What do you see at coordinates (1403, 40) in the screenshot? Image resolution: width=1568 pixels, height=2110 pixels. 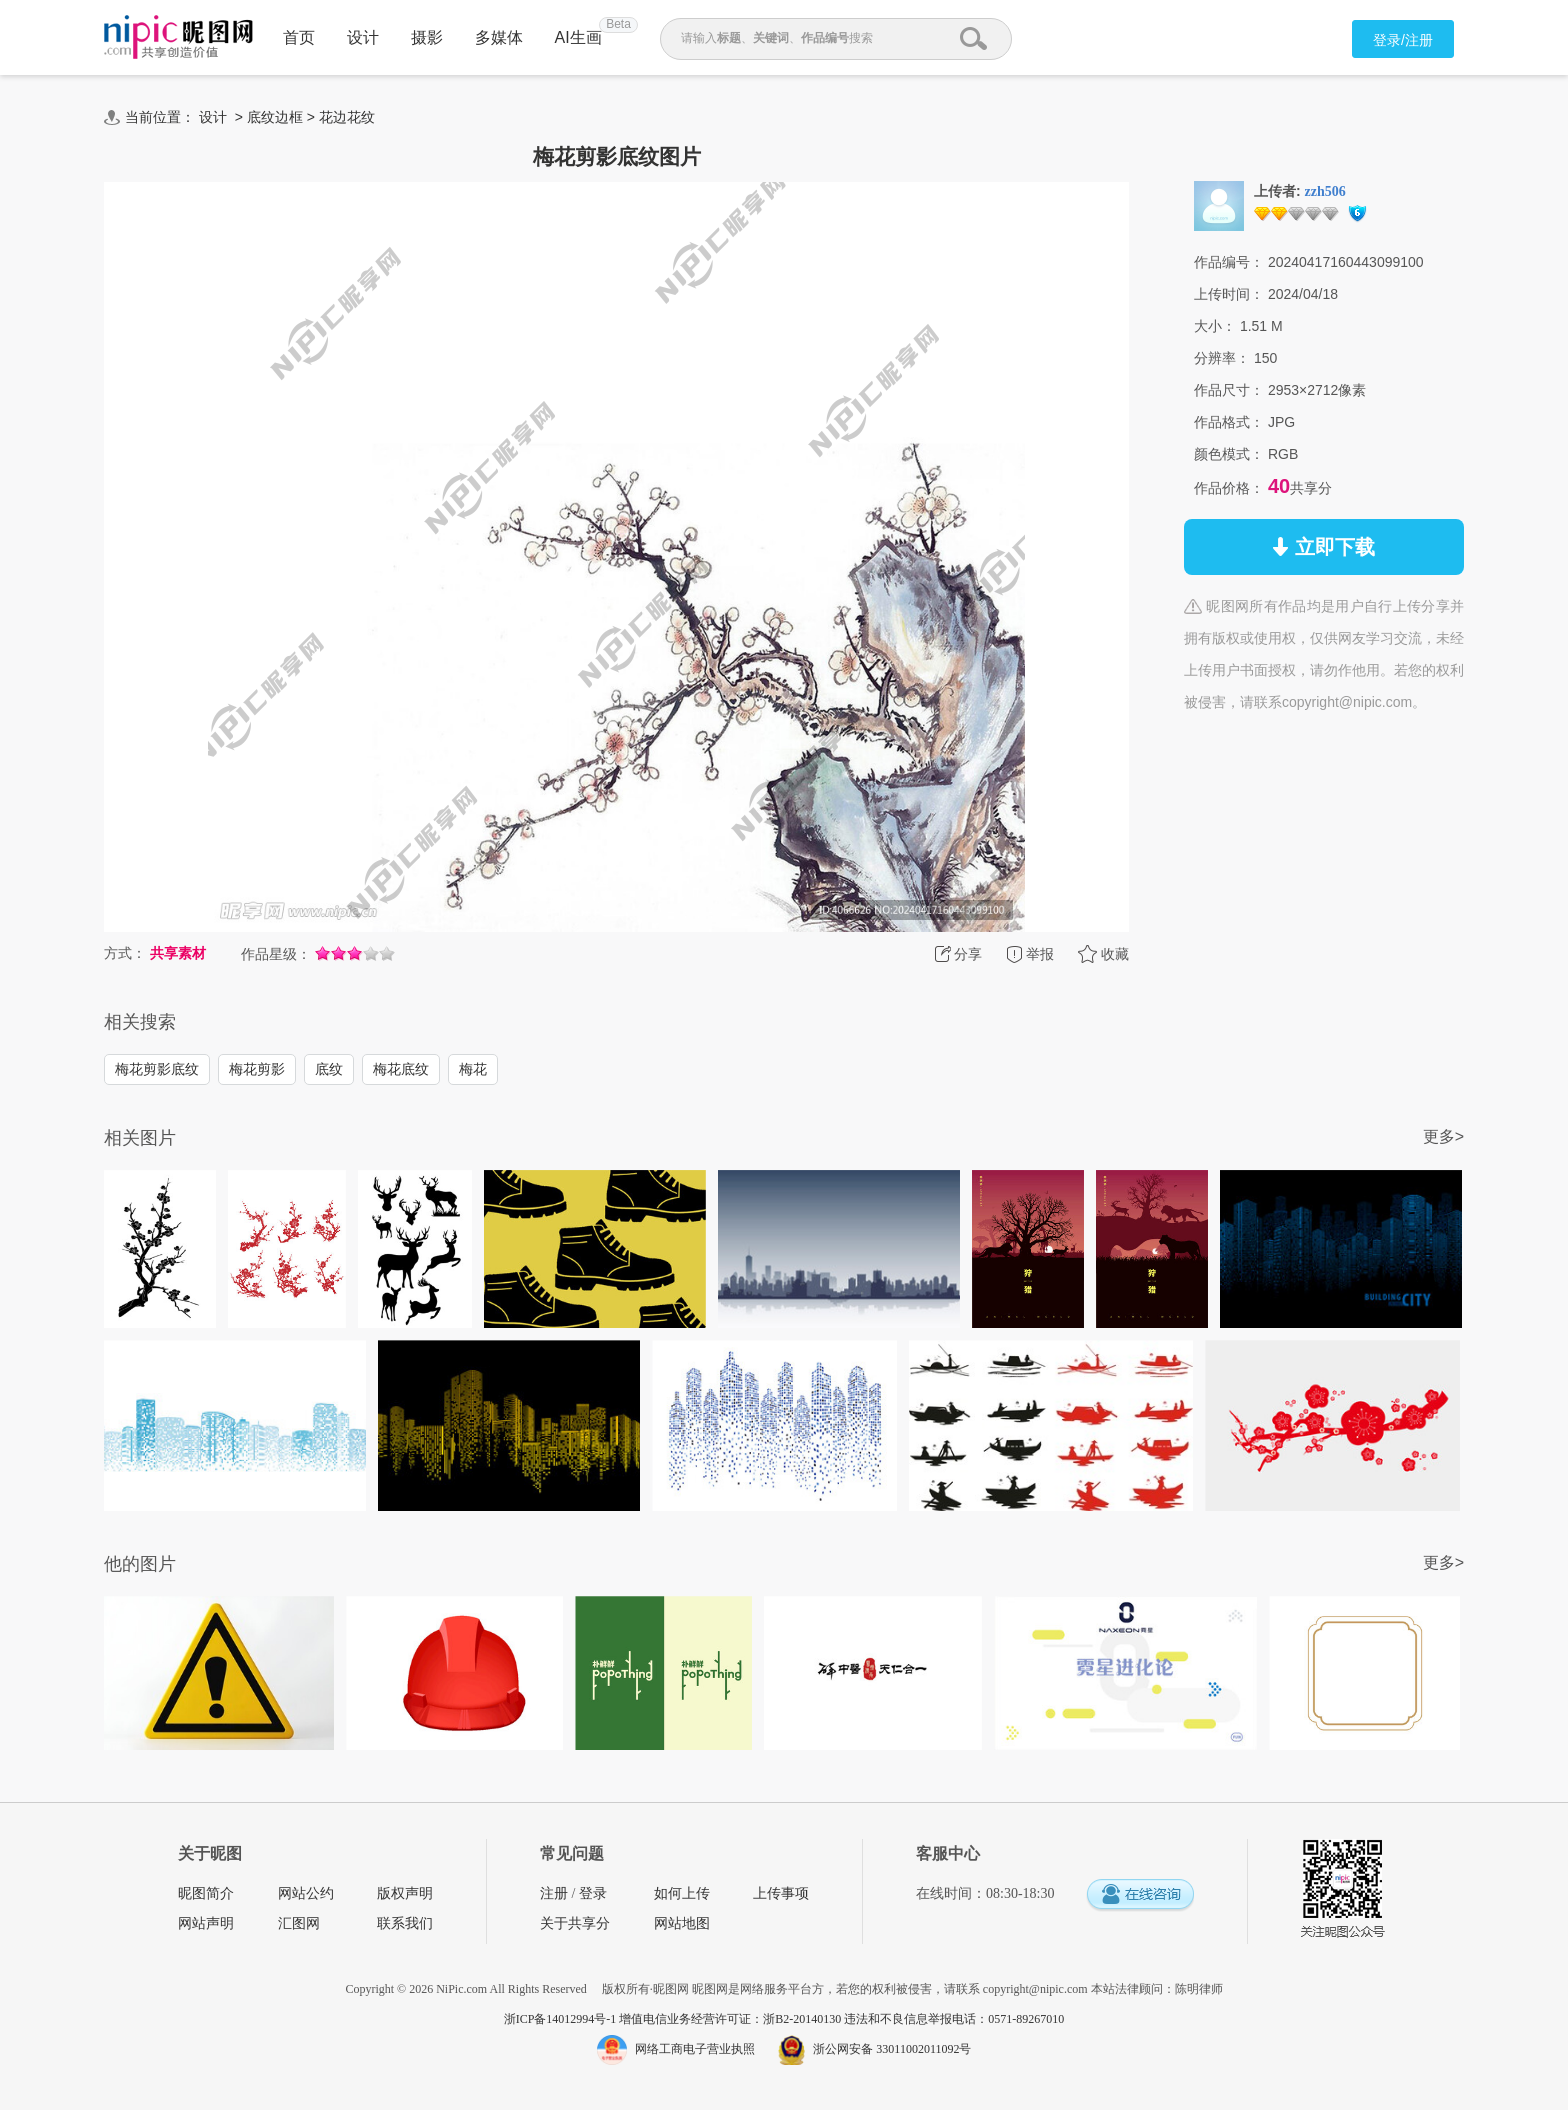 I see `登录/注册` at bounding box center [1403, 40].